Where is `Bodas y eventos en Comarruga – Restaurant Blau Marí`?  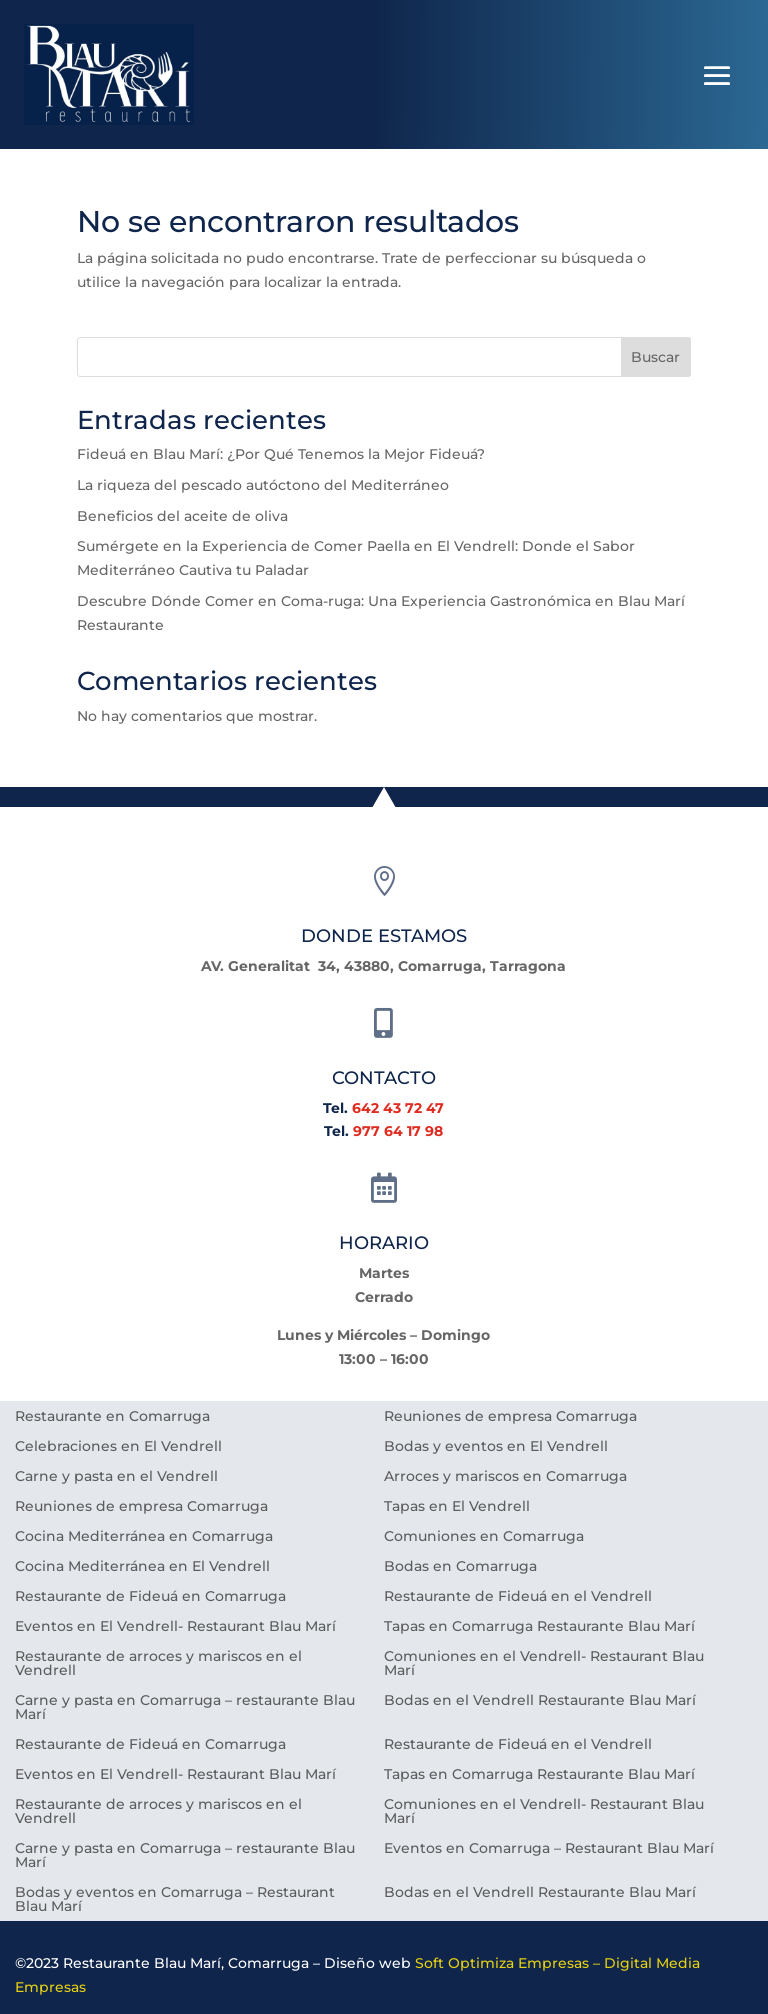
Bodas y eventos en Comarruga – Restaurant Blau Marí is located at coordinates (175, 1900).